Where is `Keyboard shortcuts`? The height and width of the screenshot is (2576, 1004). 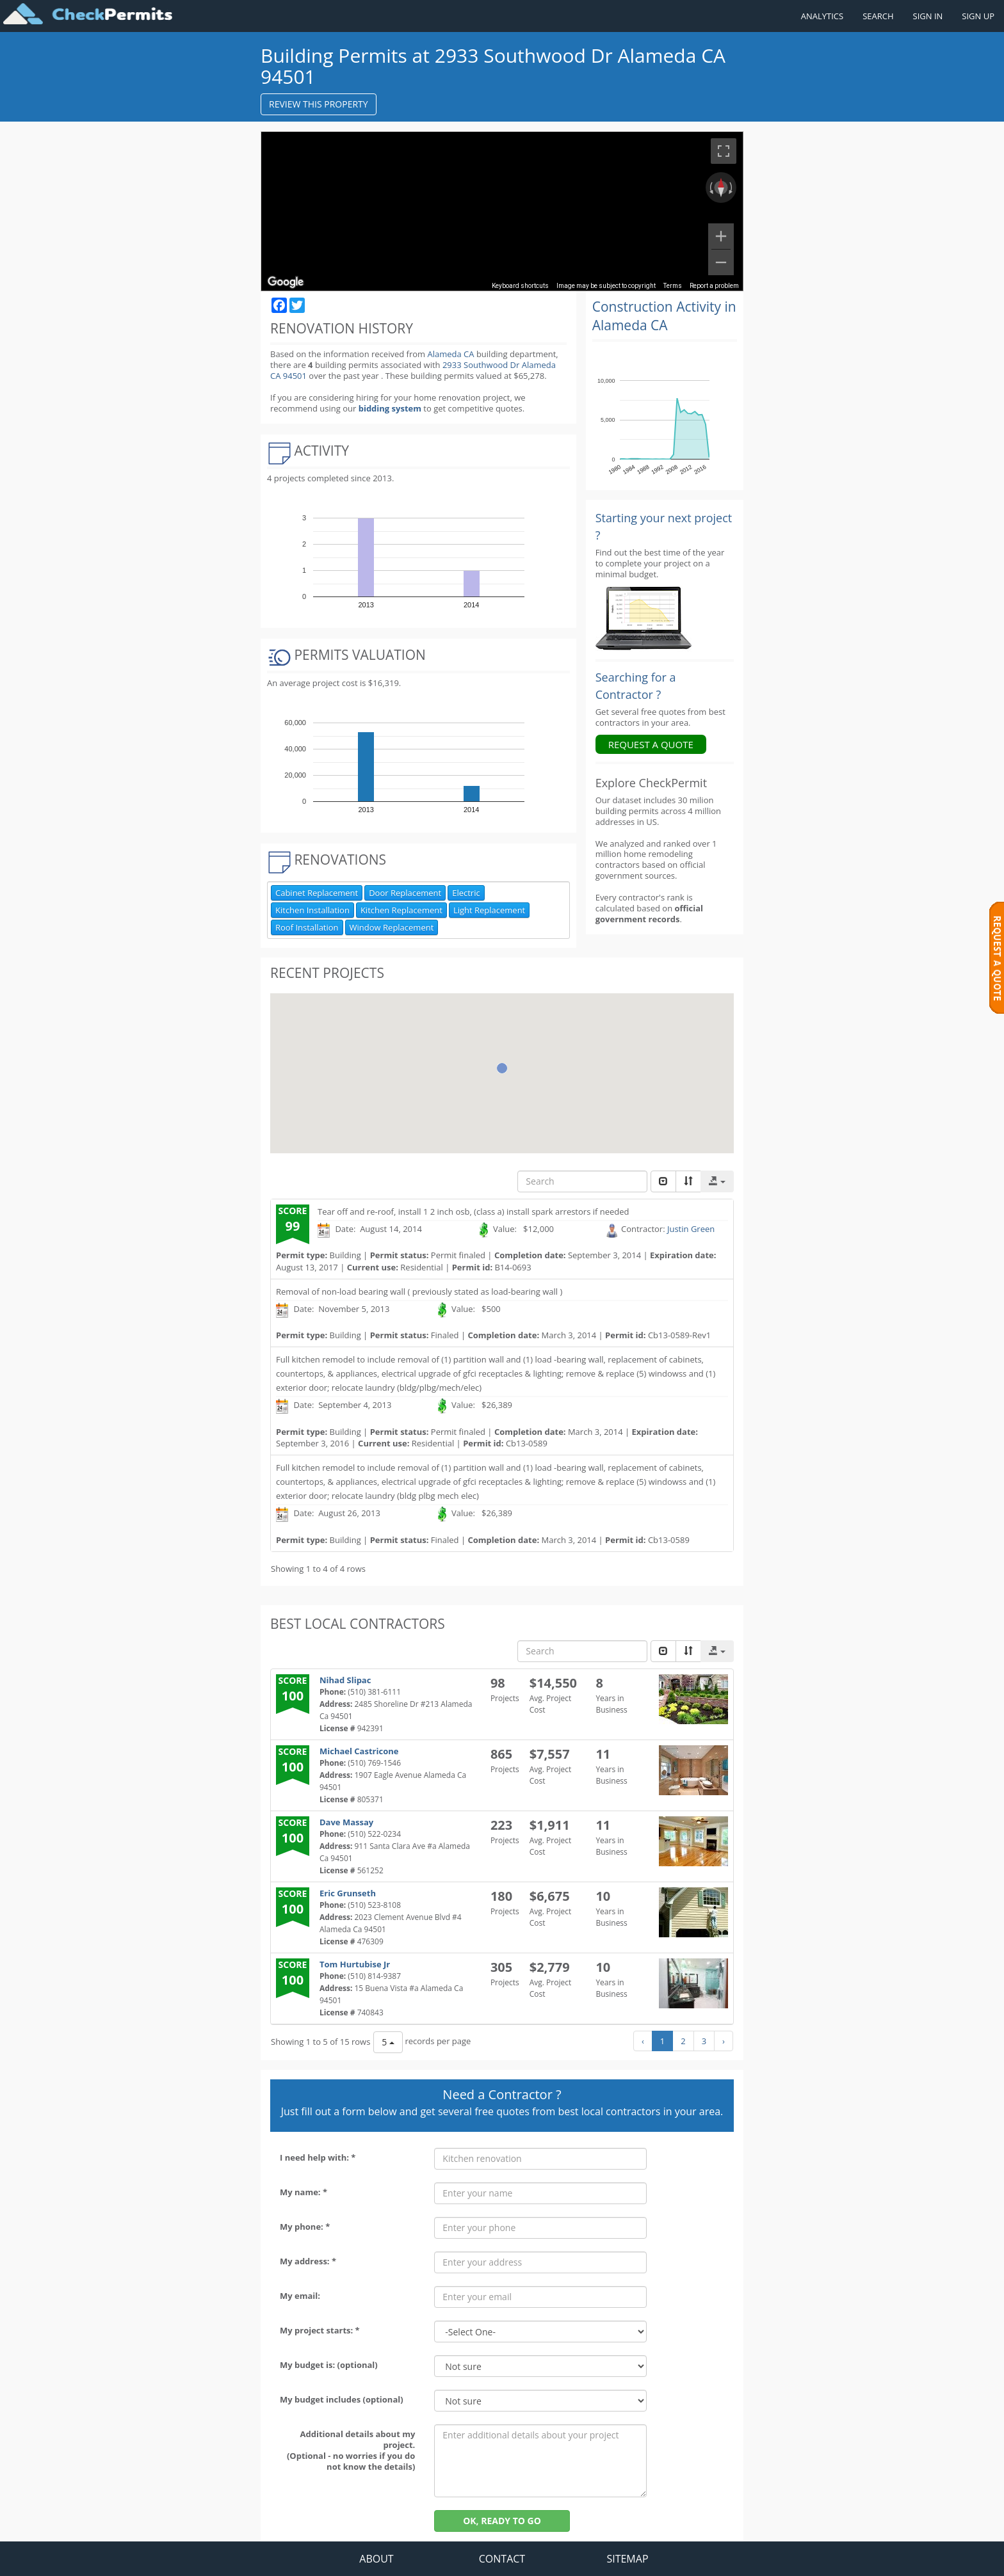 Keyboard shortcuts is located at coordinates (520, 285).